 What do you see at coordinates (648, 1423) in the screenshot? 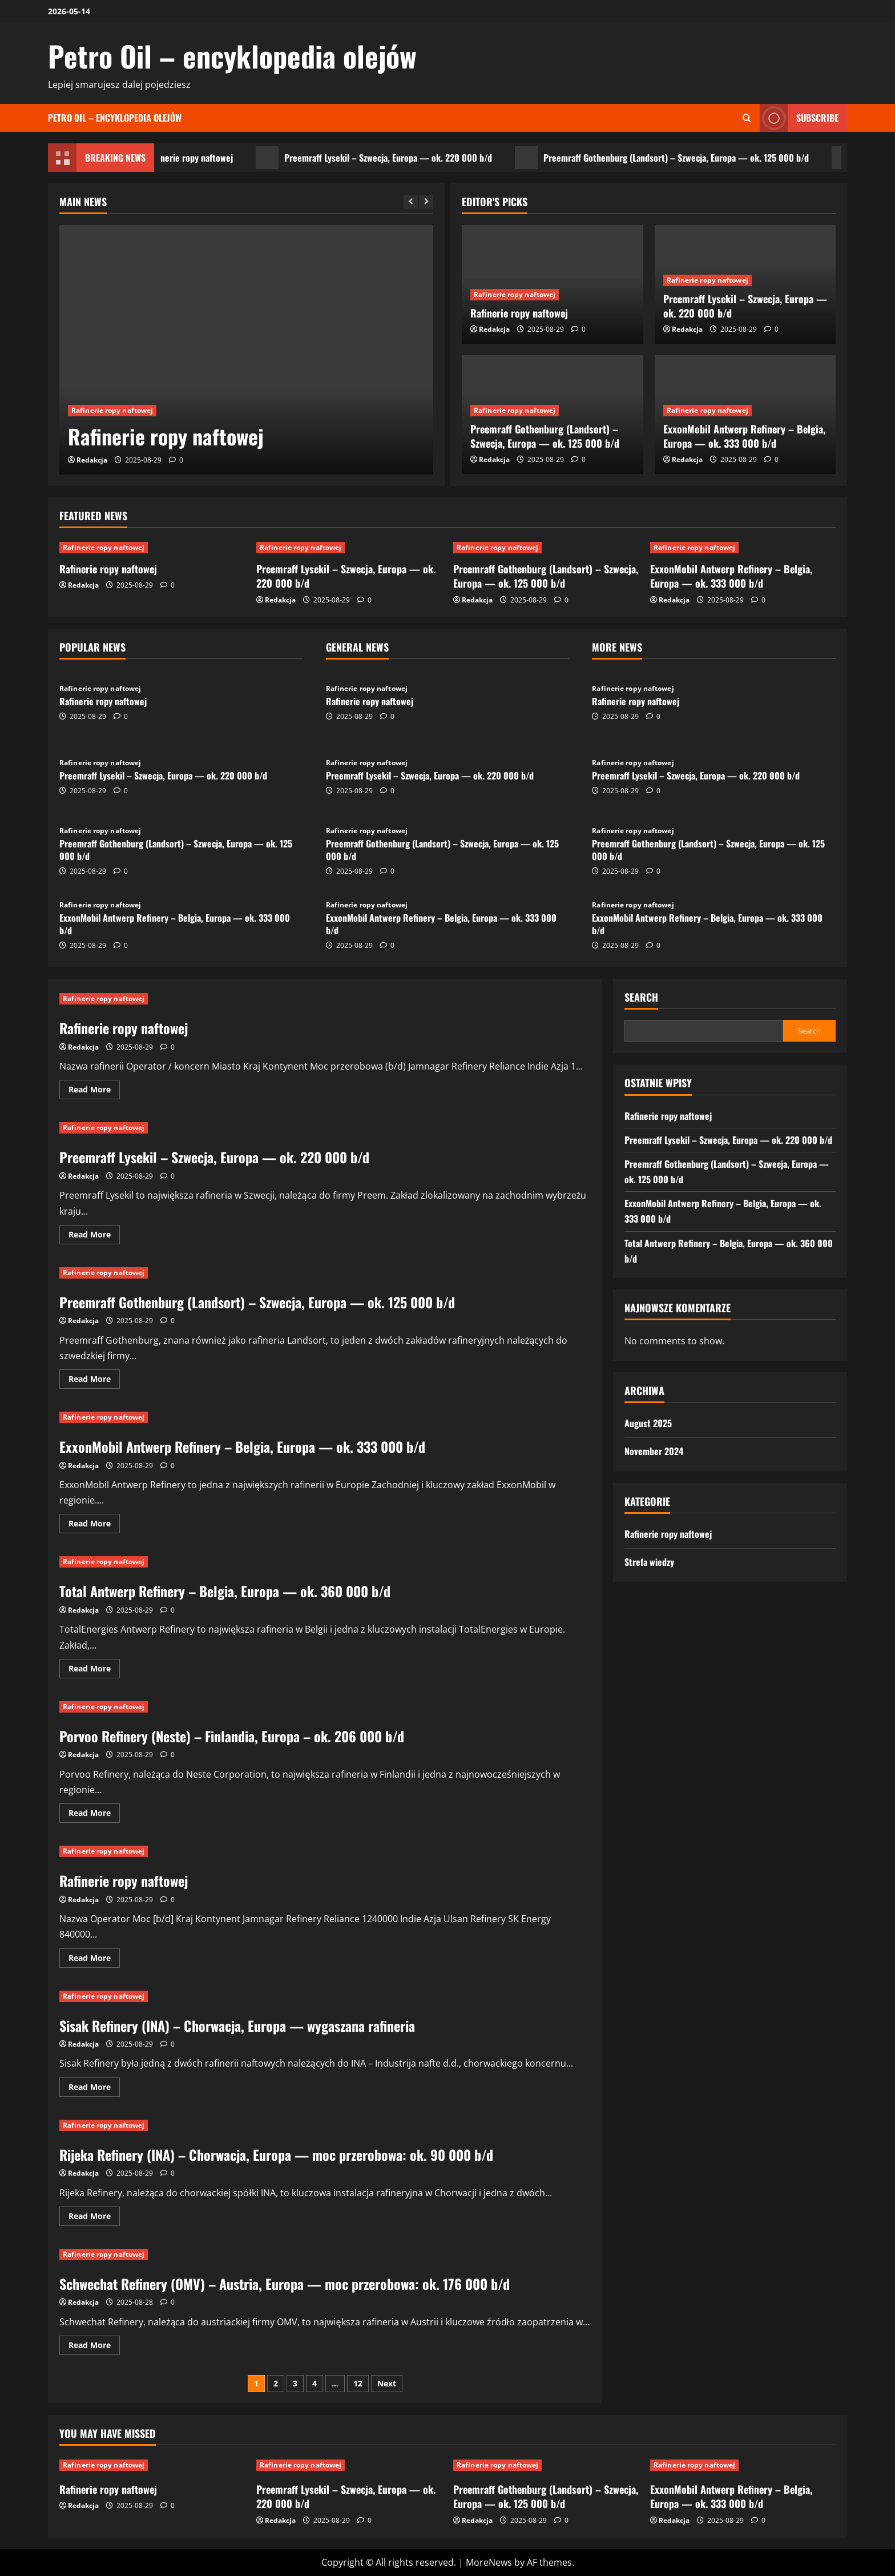
I see `August 2025` at bounding box center [648, 1423].